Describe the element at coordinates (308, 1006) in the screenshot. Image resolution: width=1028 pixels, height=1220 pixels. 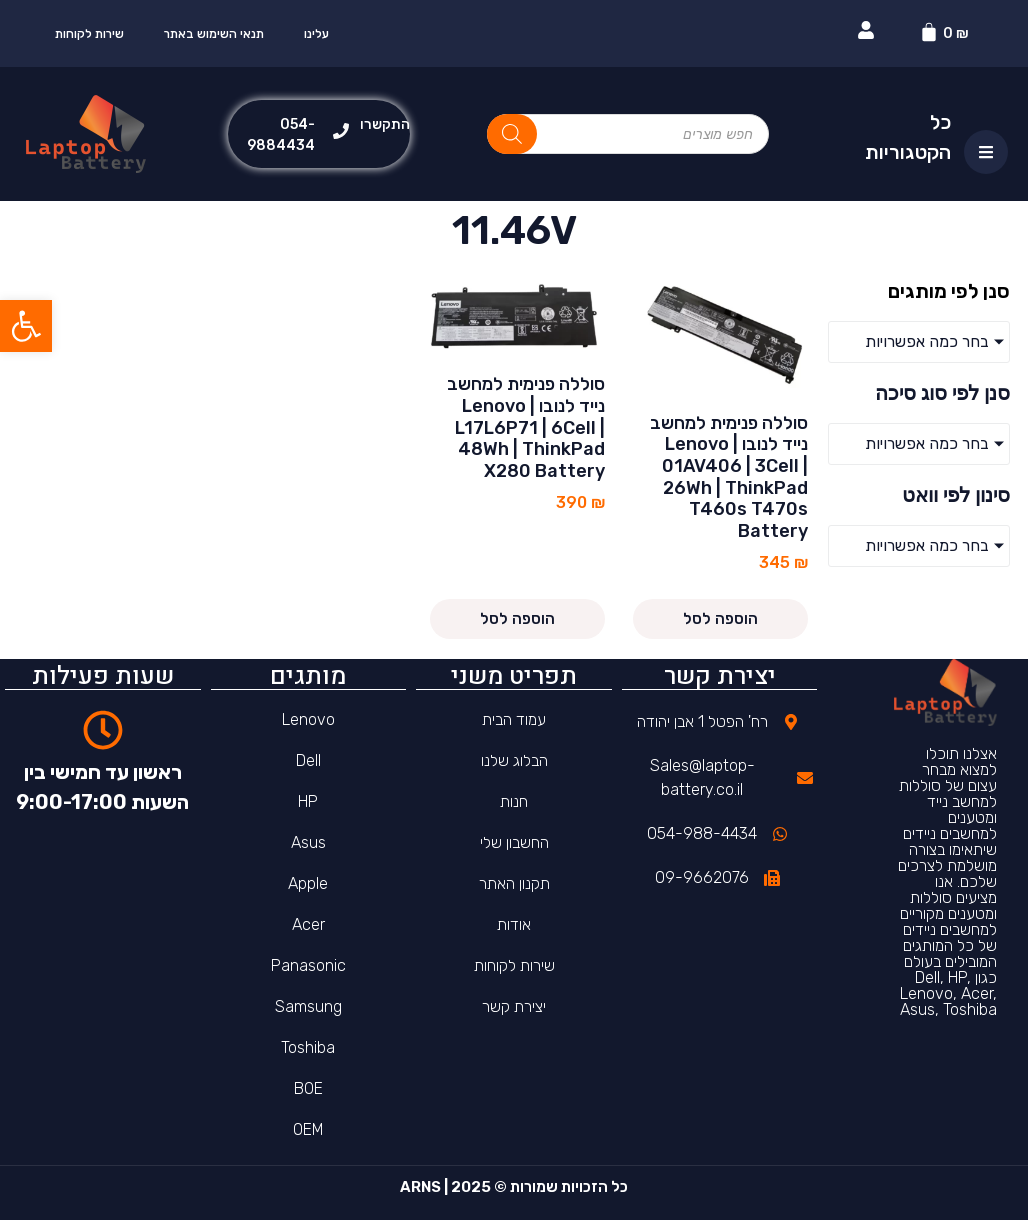
I see `Samsung [link]` at that location.